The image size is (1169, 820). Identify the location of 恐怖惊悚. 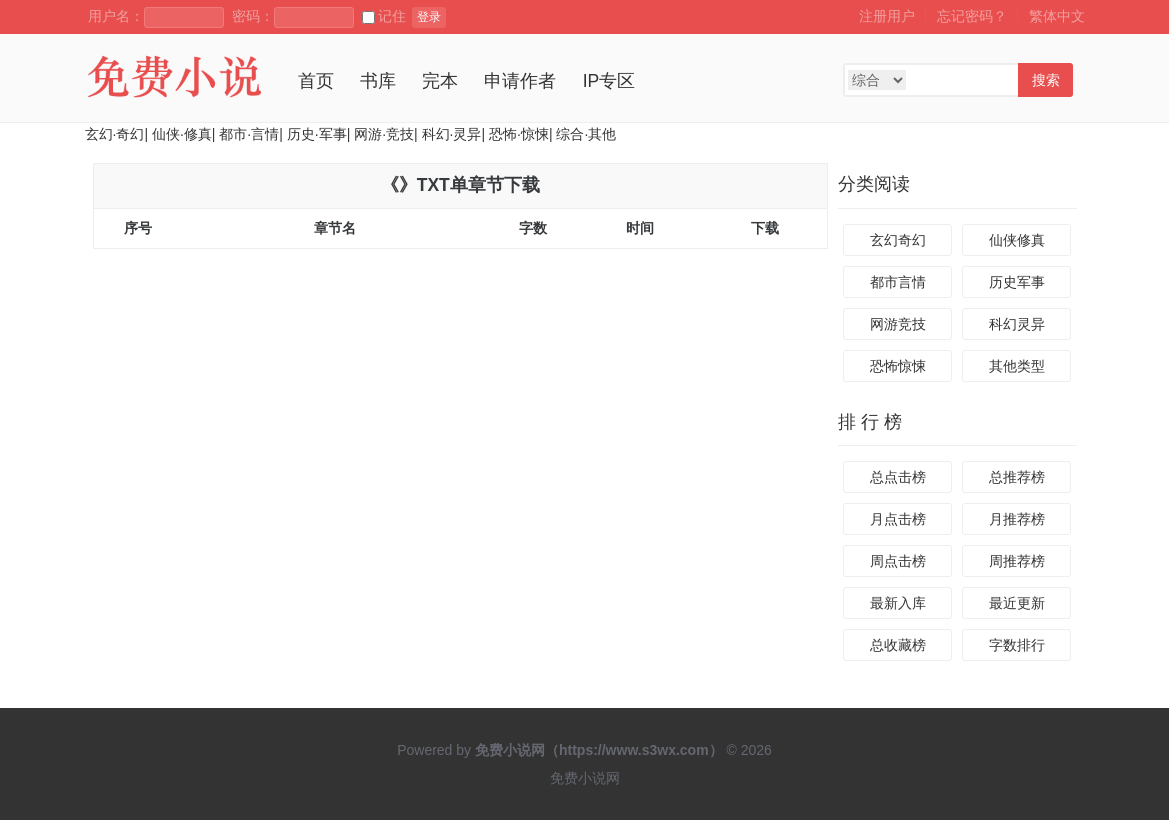
(898, 366).